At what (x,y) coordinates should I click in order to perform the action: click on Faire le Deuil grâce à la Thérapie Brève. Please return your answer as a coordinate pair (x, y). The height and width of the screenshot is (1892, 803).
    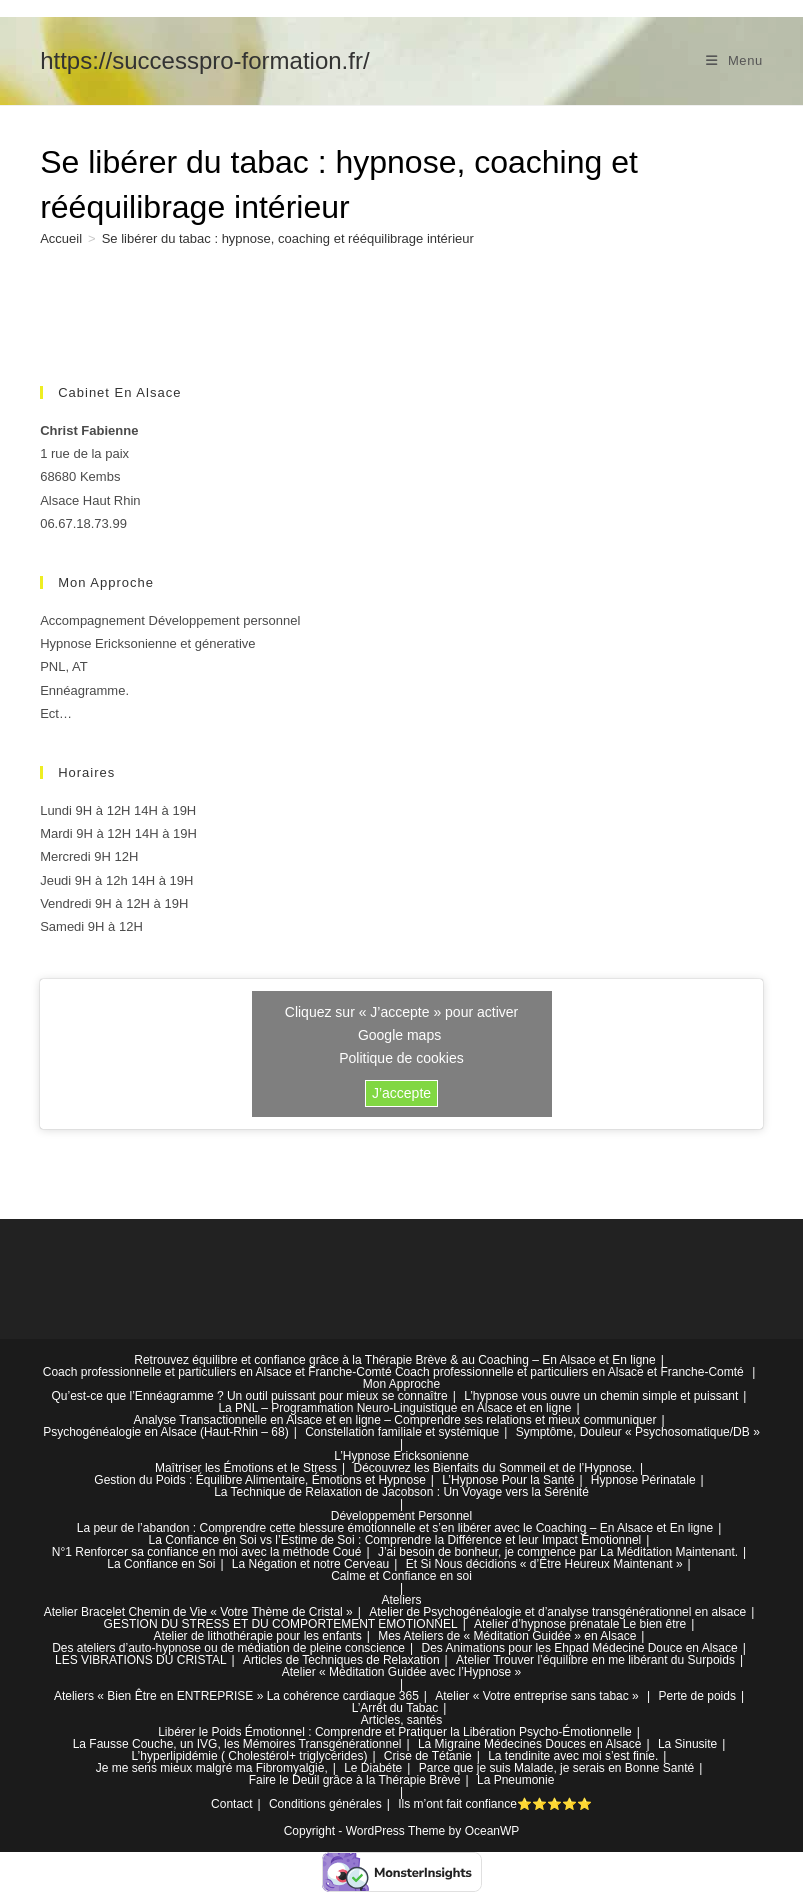
    Looking at the image, I should click on (355, 1780).